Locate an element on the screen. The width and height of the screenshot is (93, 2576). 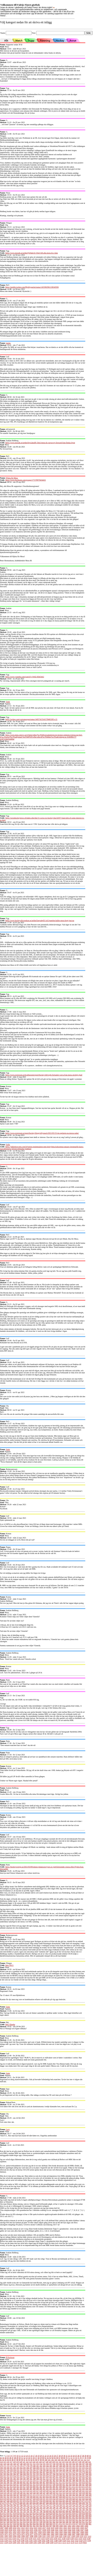
995 is located at coordinates (44, 2526).